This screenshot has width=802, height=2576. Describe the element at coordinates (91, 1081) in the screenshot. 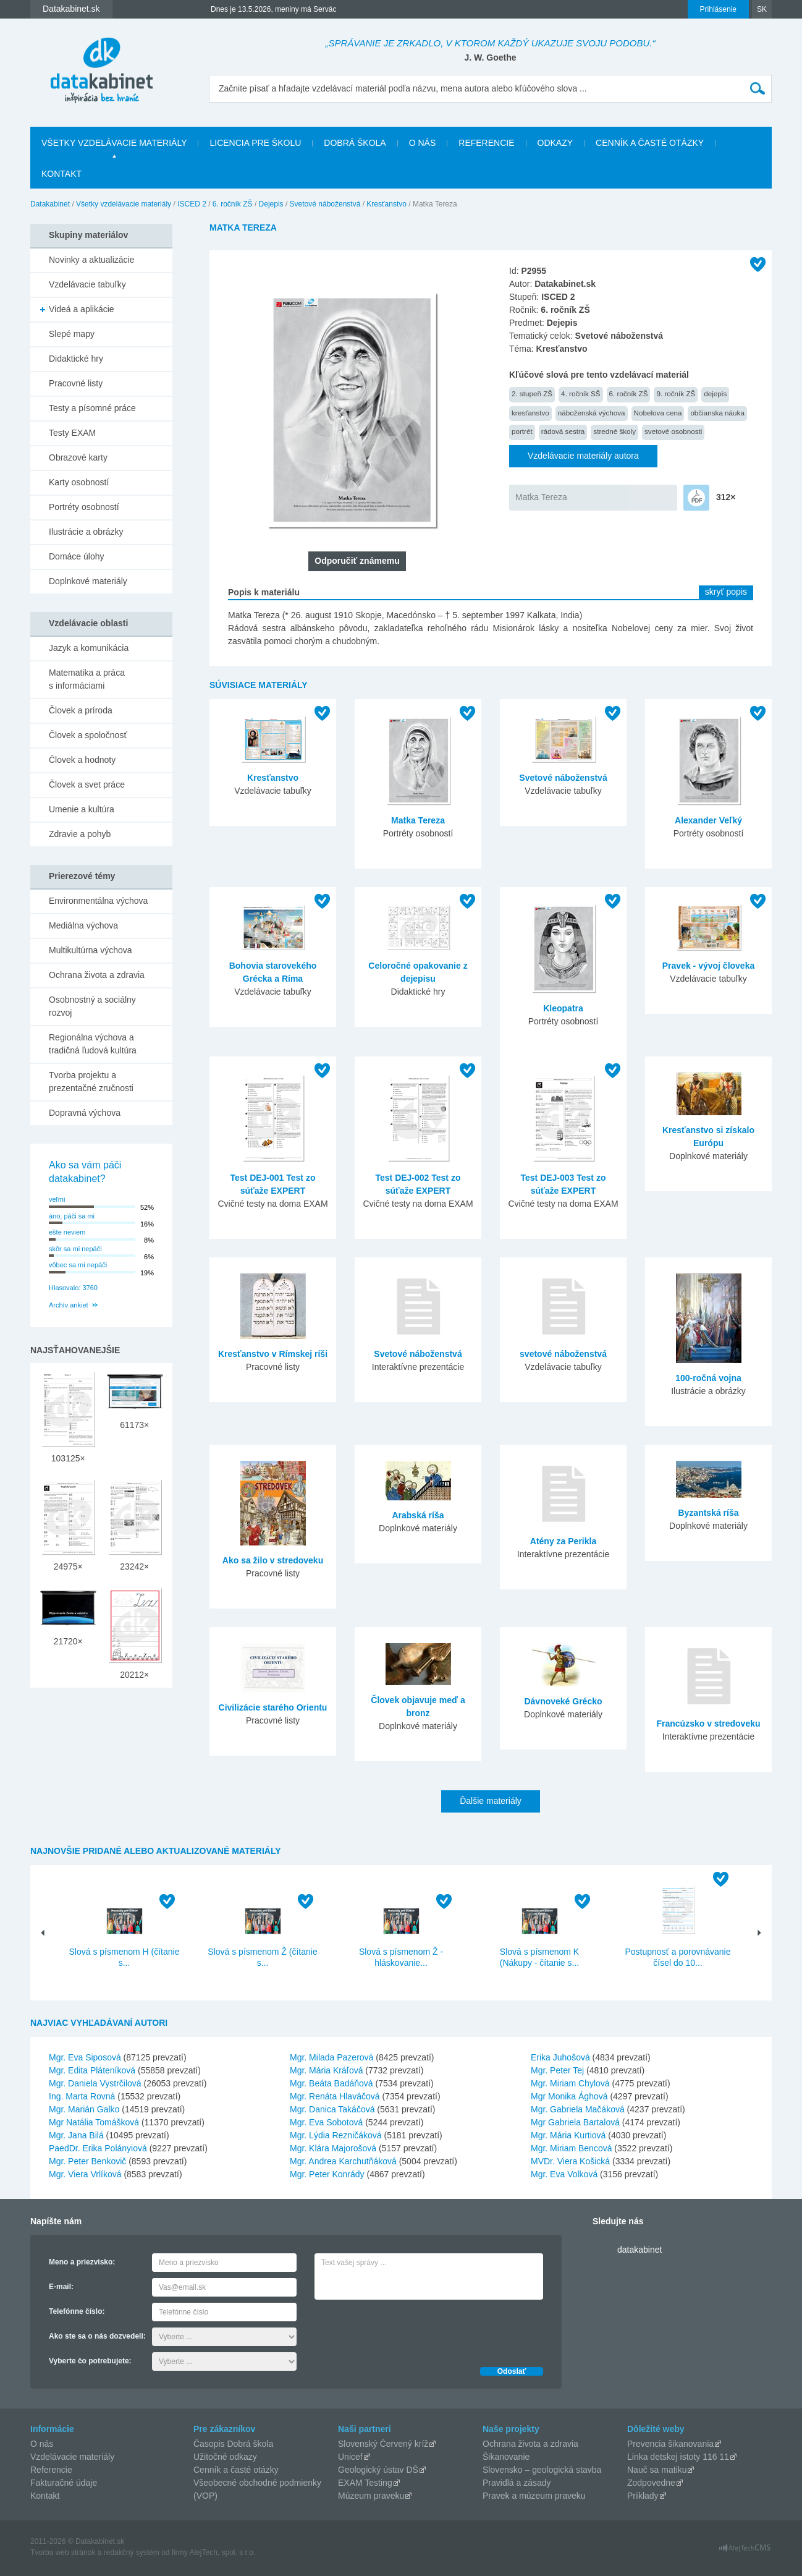

I see `Tvorba projektu a prezentačné zručnosti` at that location.